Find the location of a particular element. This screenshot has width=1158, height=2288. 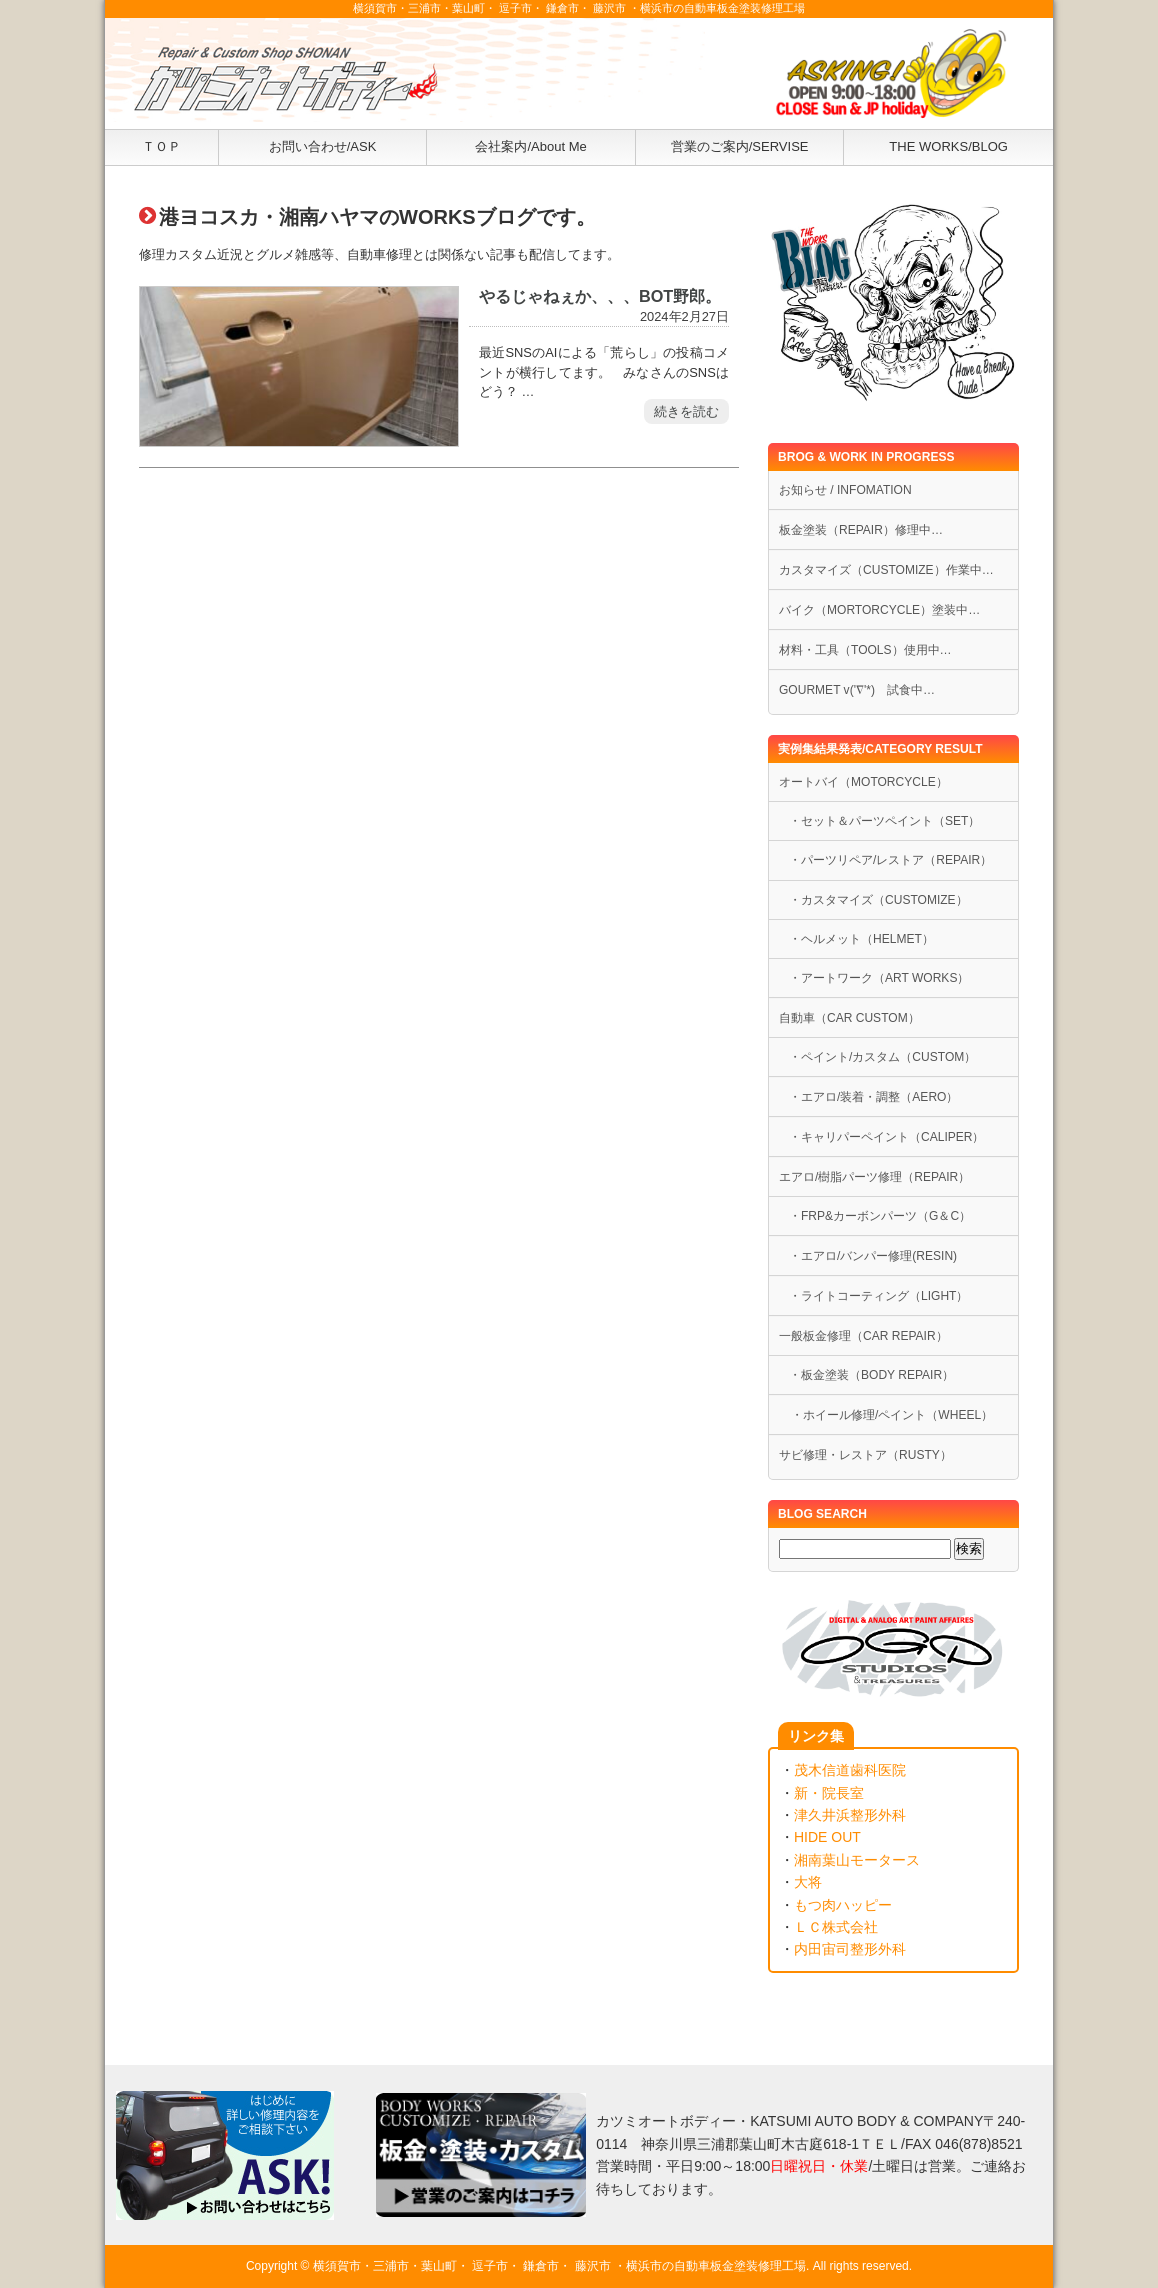

材料・工具（TOOLS）使用中… is located at coordinates (865, 650).